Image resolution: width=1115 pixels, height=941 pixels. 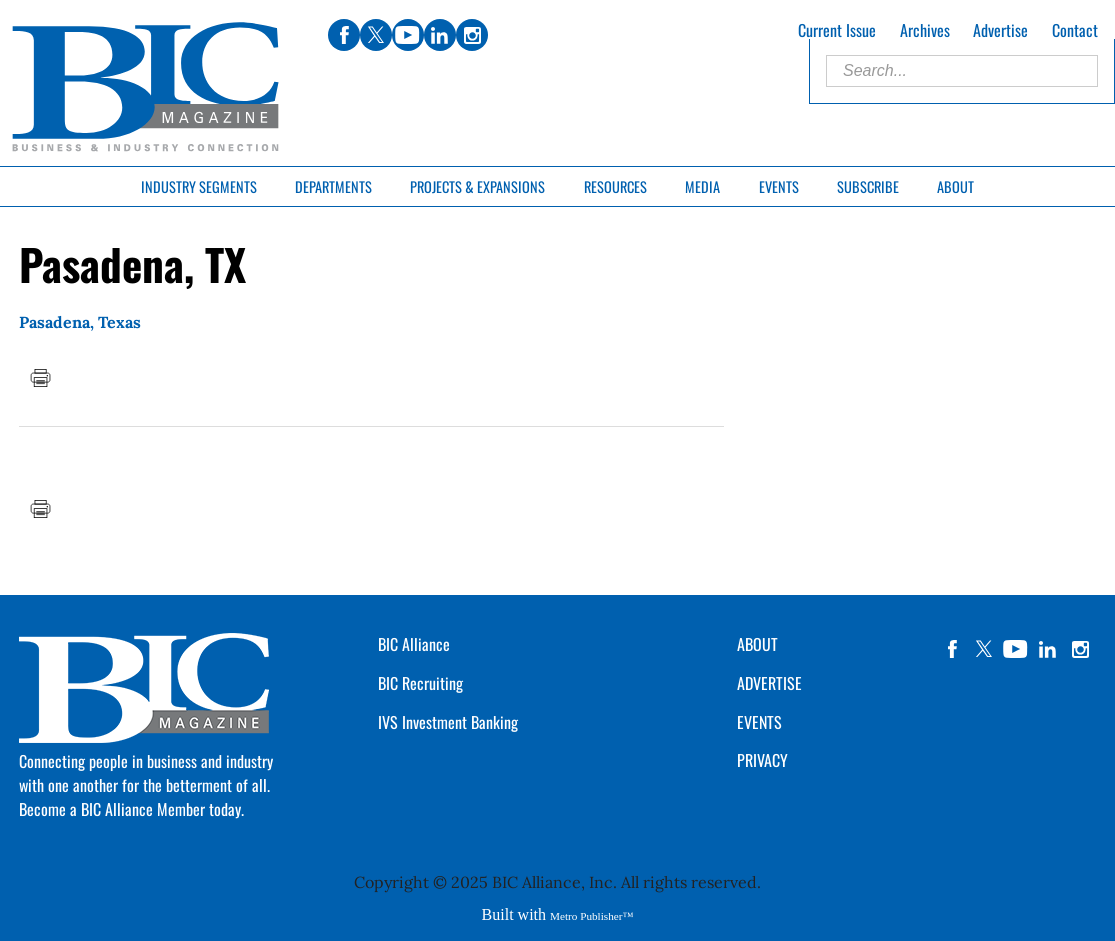 I want to click on linkedin [Link opens in new window (linkedin)], so click(x=440, y=35).